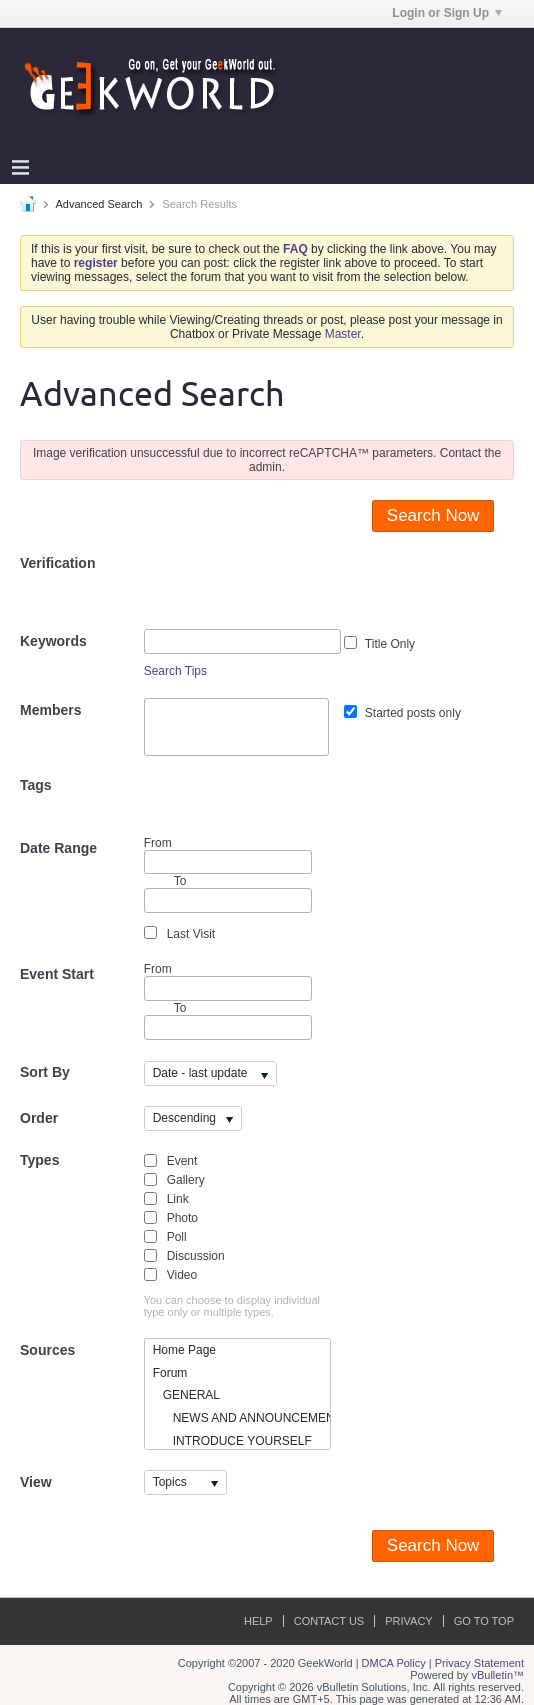  Describe the element at coordinates (186, 1395) in the screenshot. I see `GENERAL` at that location.